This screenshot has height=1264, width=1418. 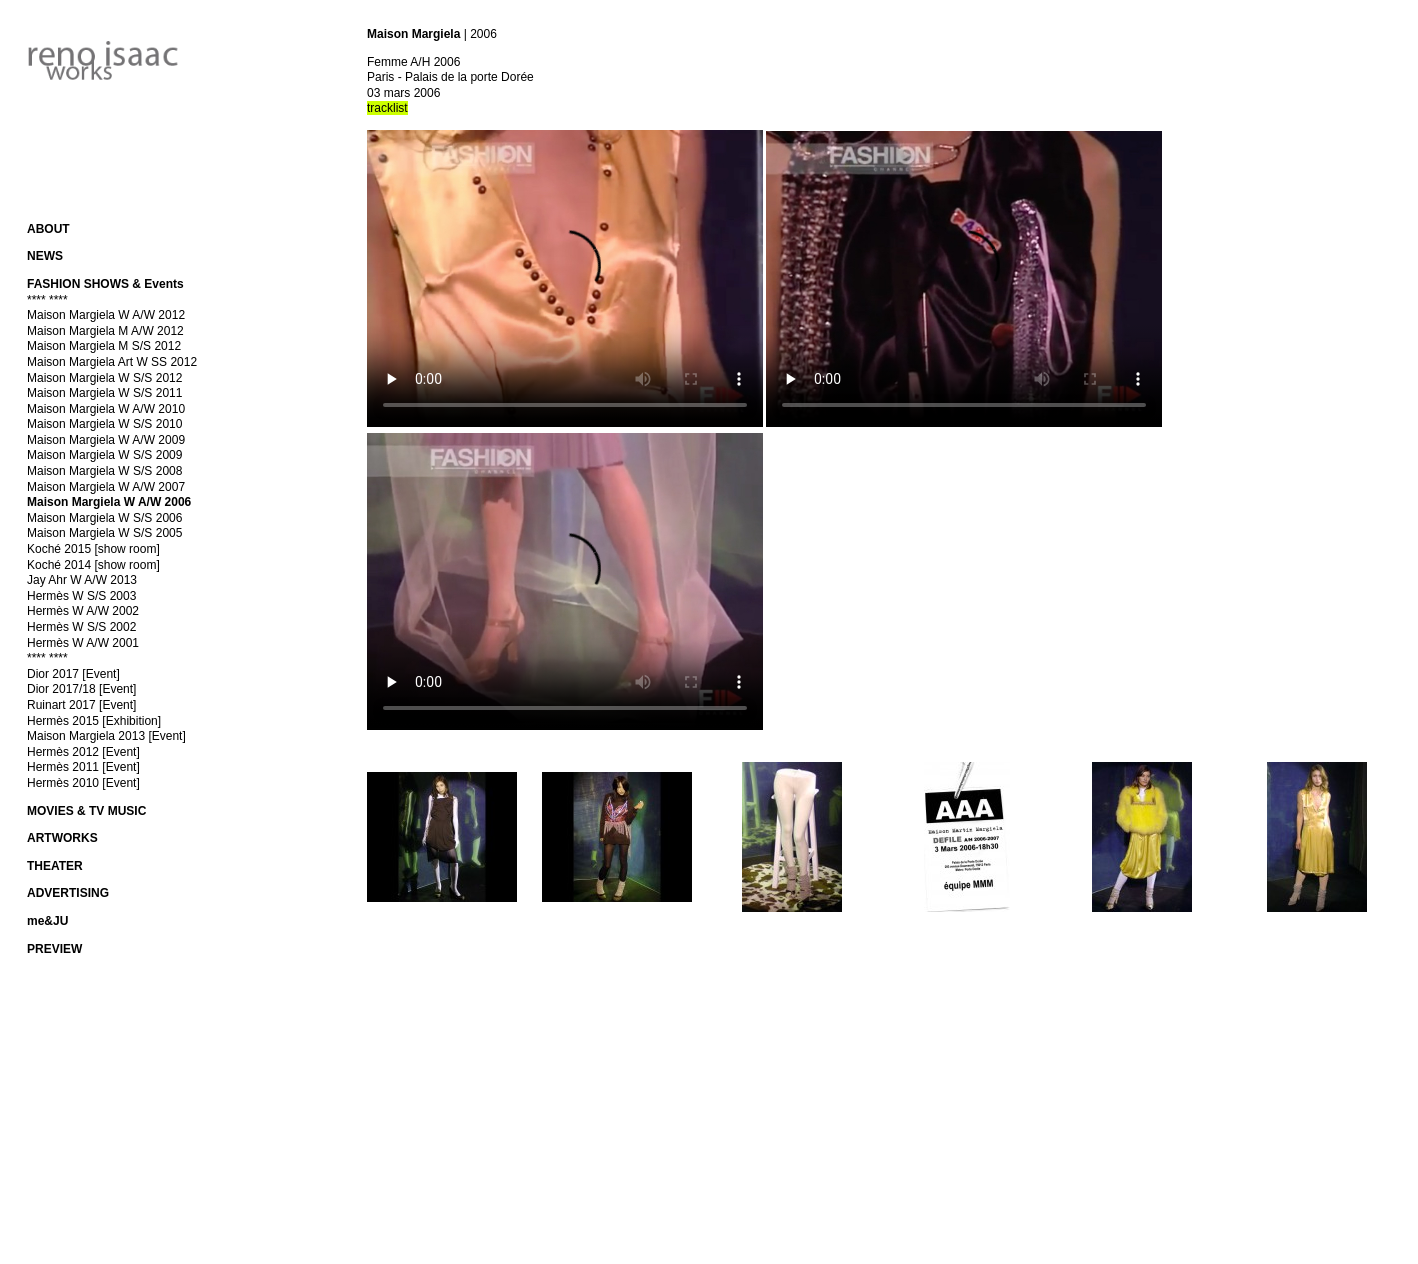 I want to click on Maison Margiela W A/W 2009, so click(x=106, y=440).